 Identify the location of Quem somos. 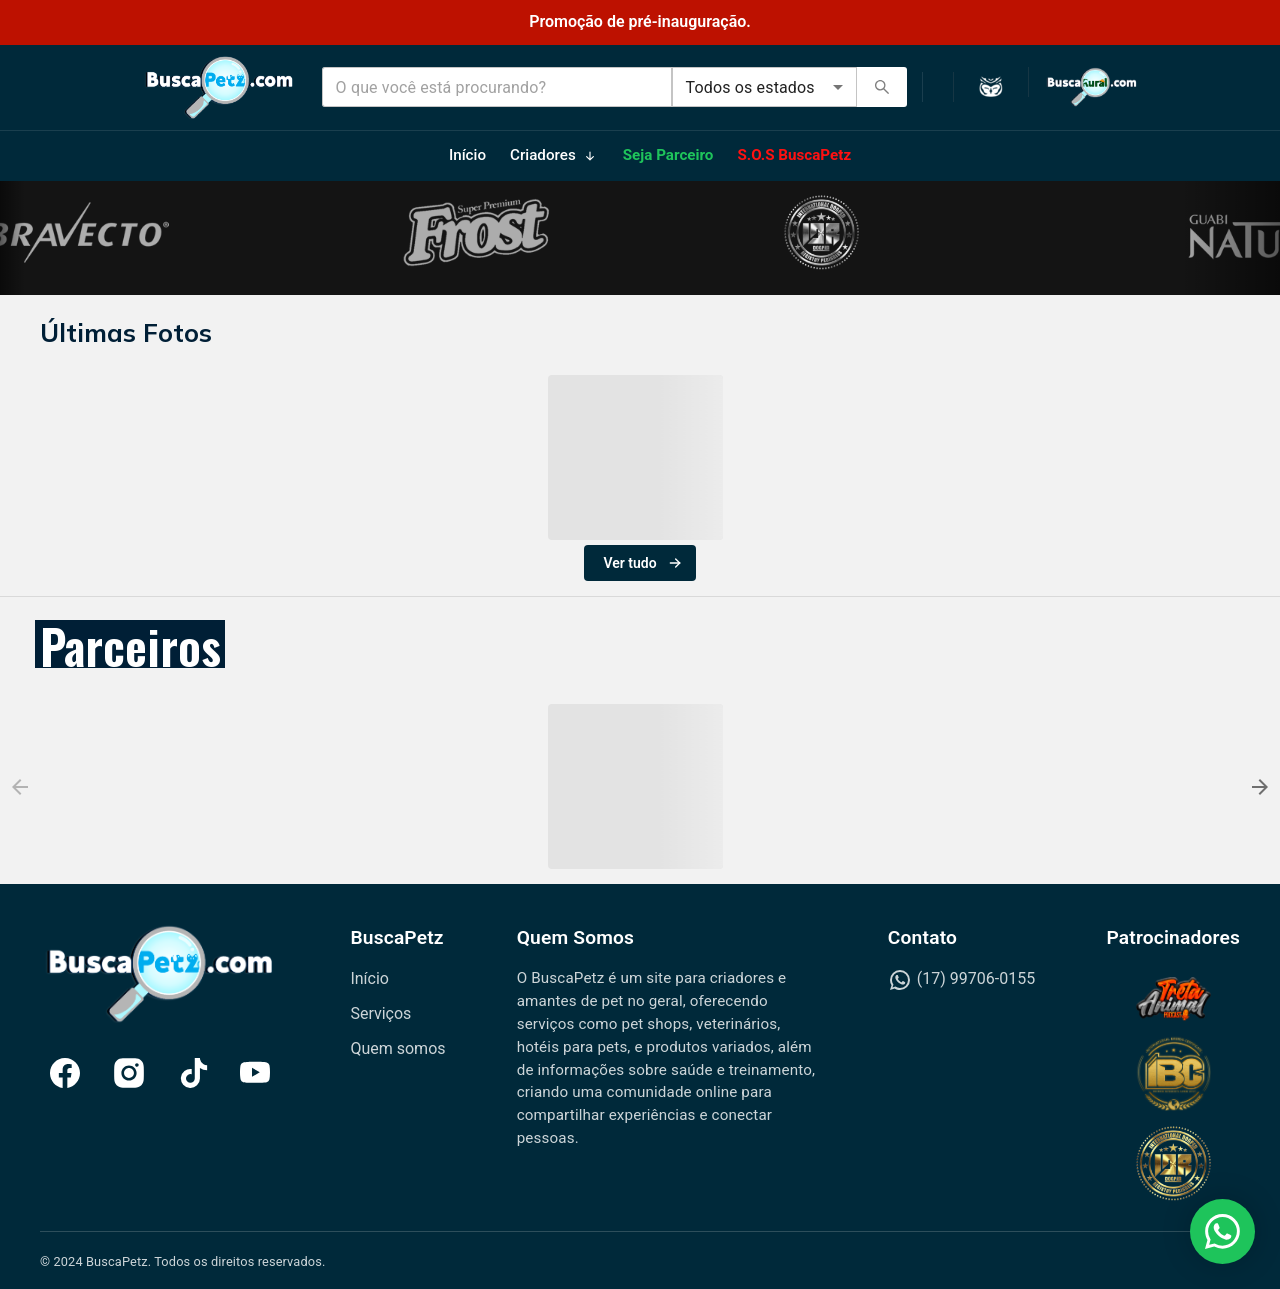
(397, 1048).